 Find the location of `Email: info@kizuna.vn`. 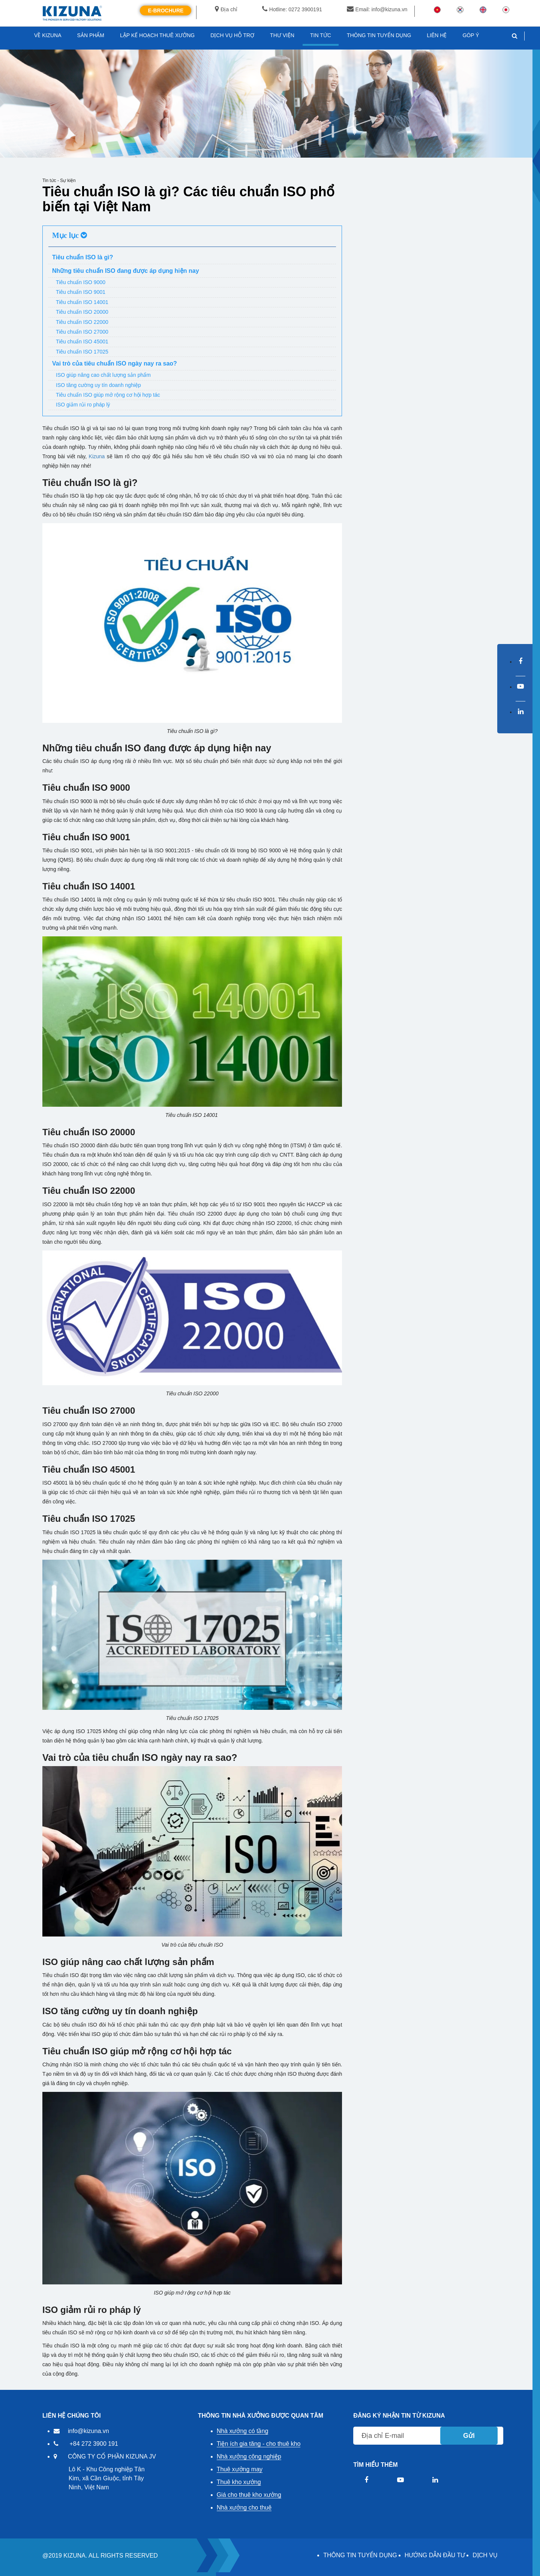

Email: info@kizuna.vn is located at coordinates (377, 9).